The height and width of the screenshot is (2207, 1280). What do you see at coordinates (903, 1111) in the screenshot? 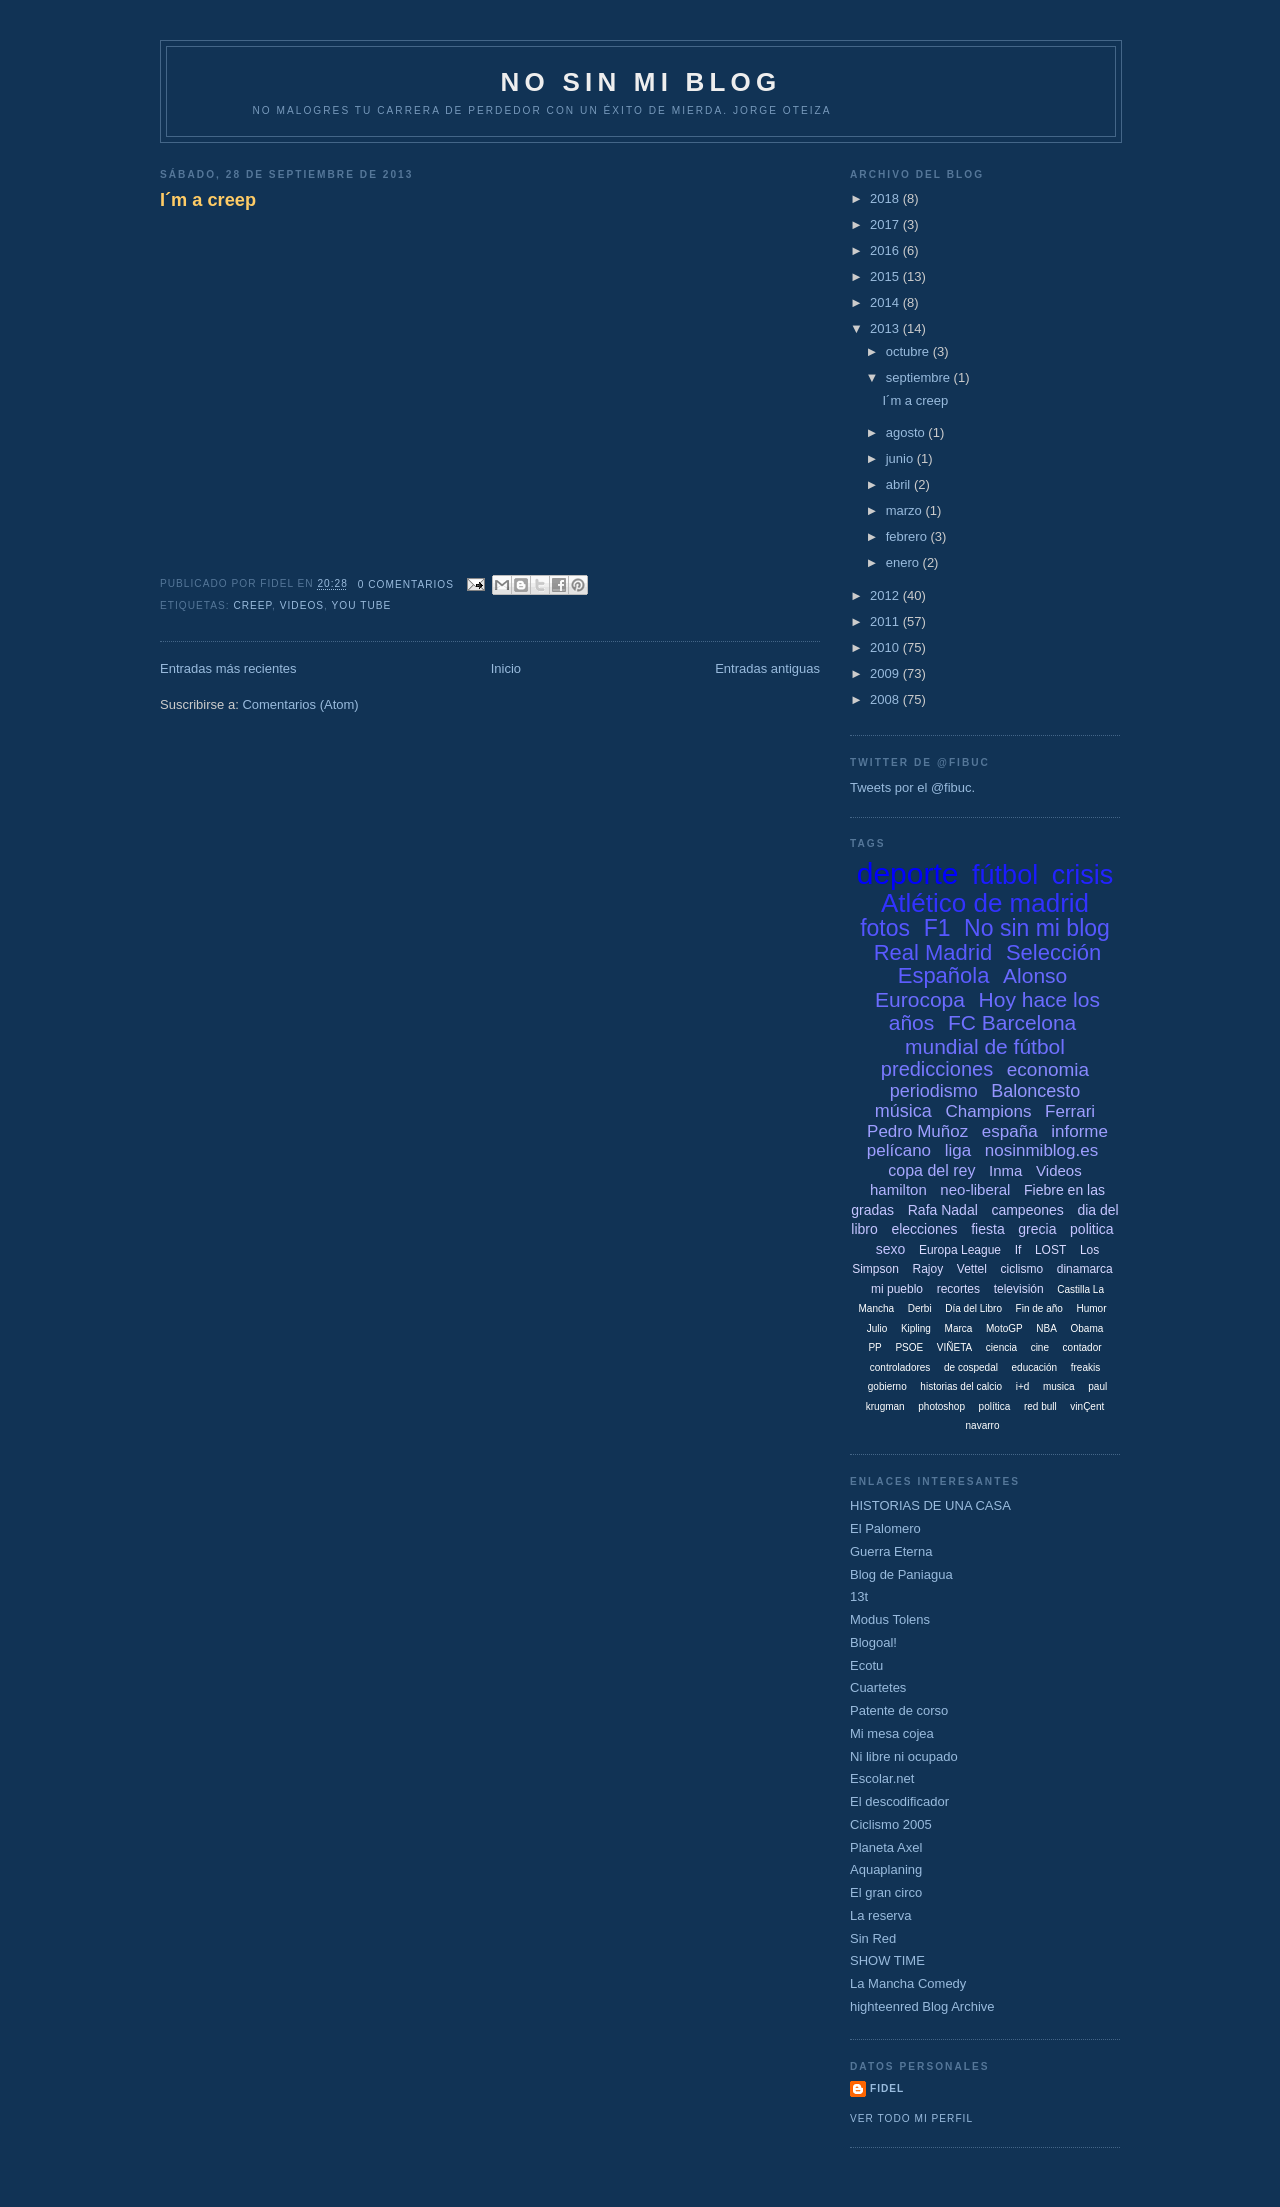
I see `música` at bounding box center [903, 1111].